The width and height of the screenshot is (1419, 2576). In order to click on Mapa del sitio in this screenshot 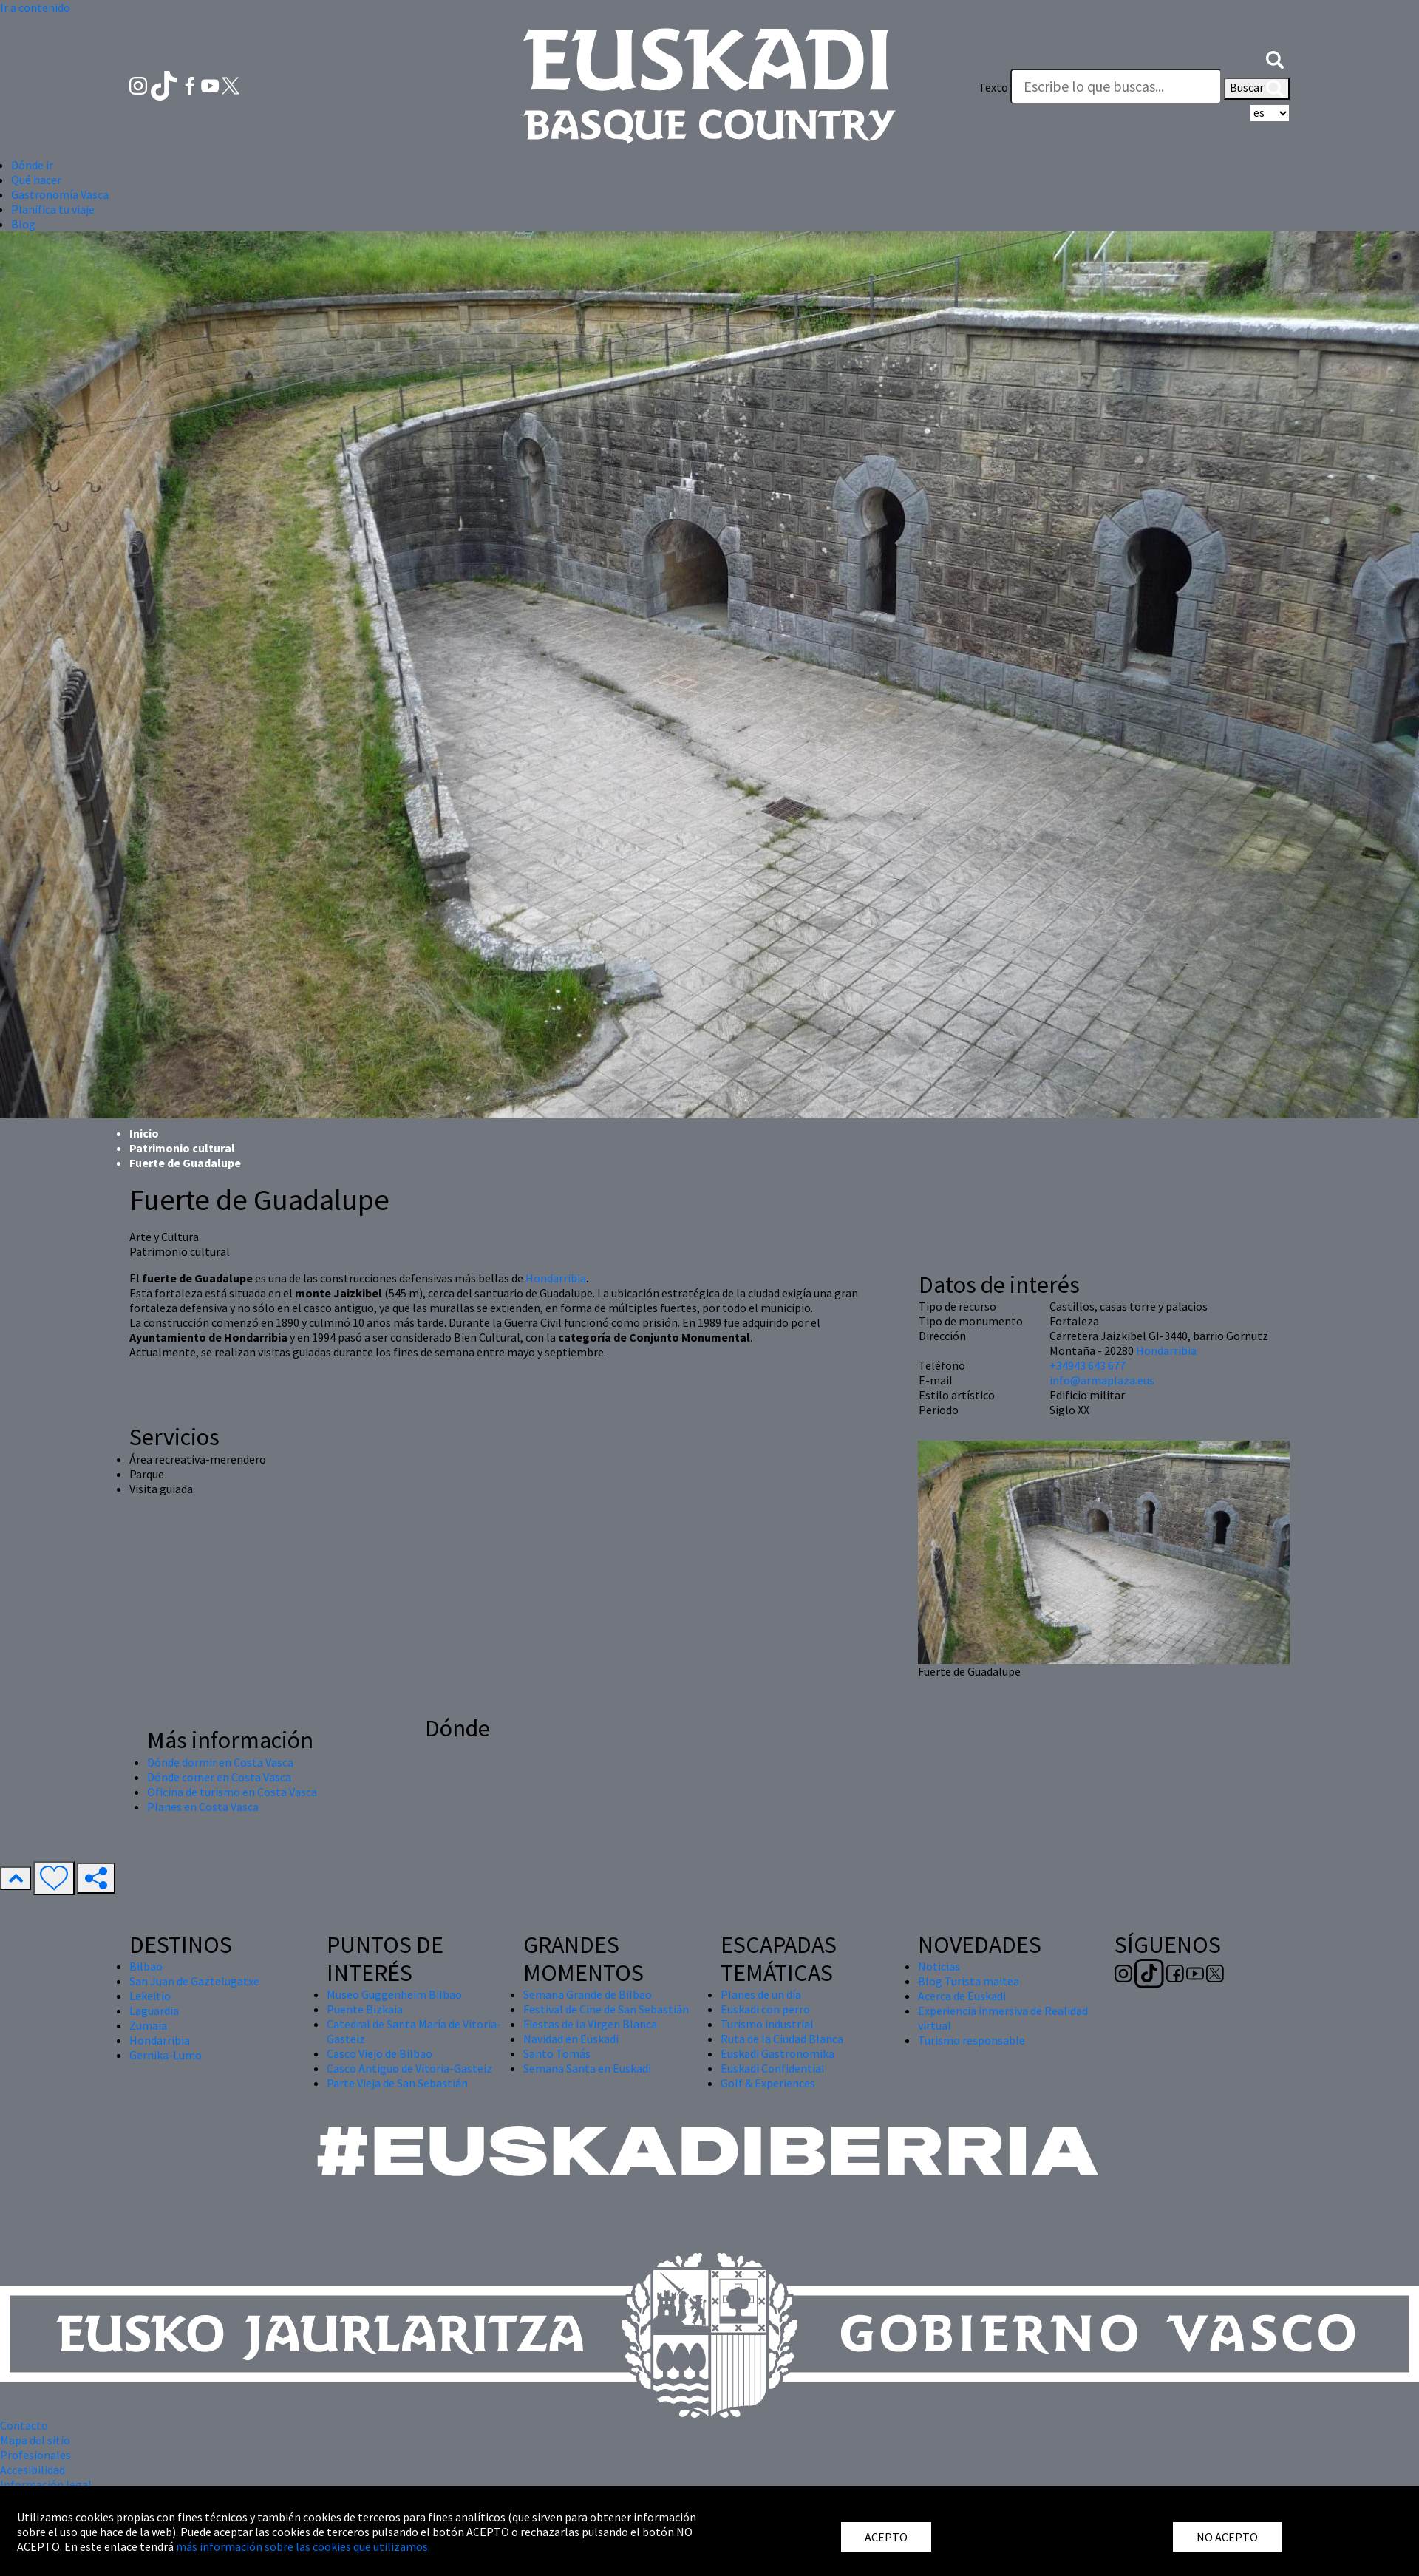, I will do `click(35, 2440)`.